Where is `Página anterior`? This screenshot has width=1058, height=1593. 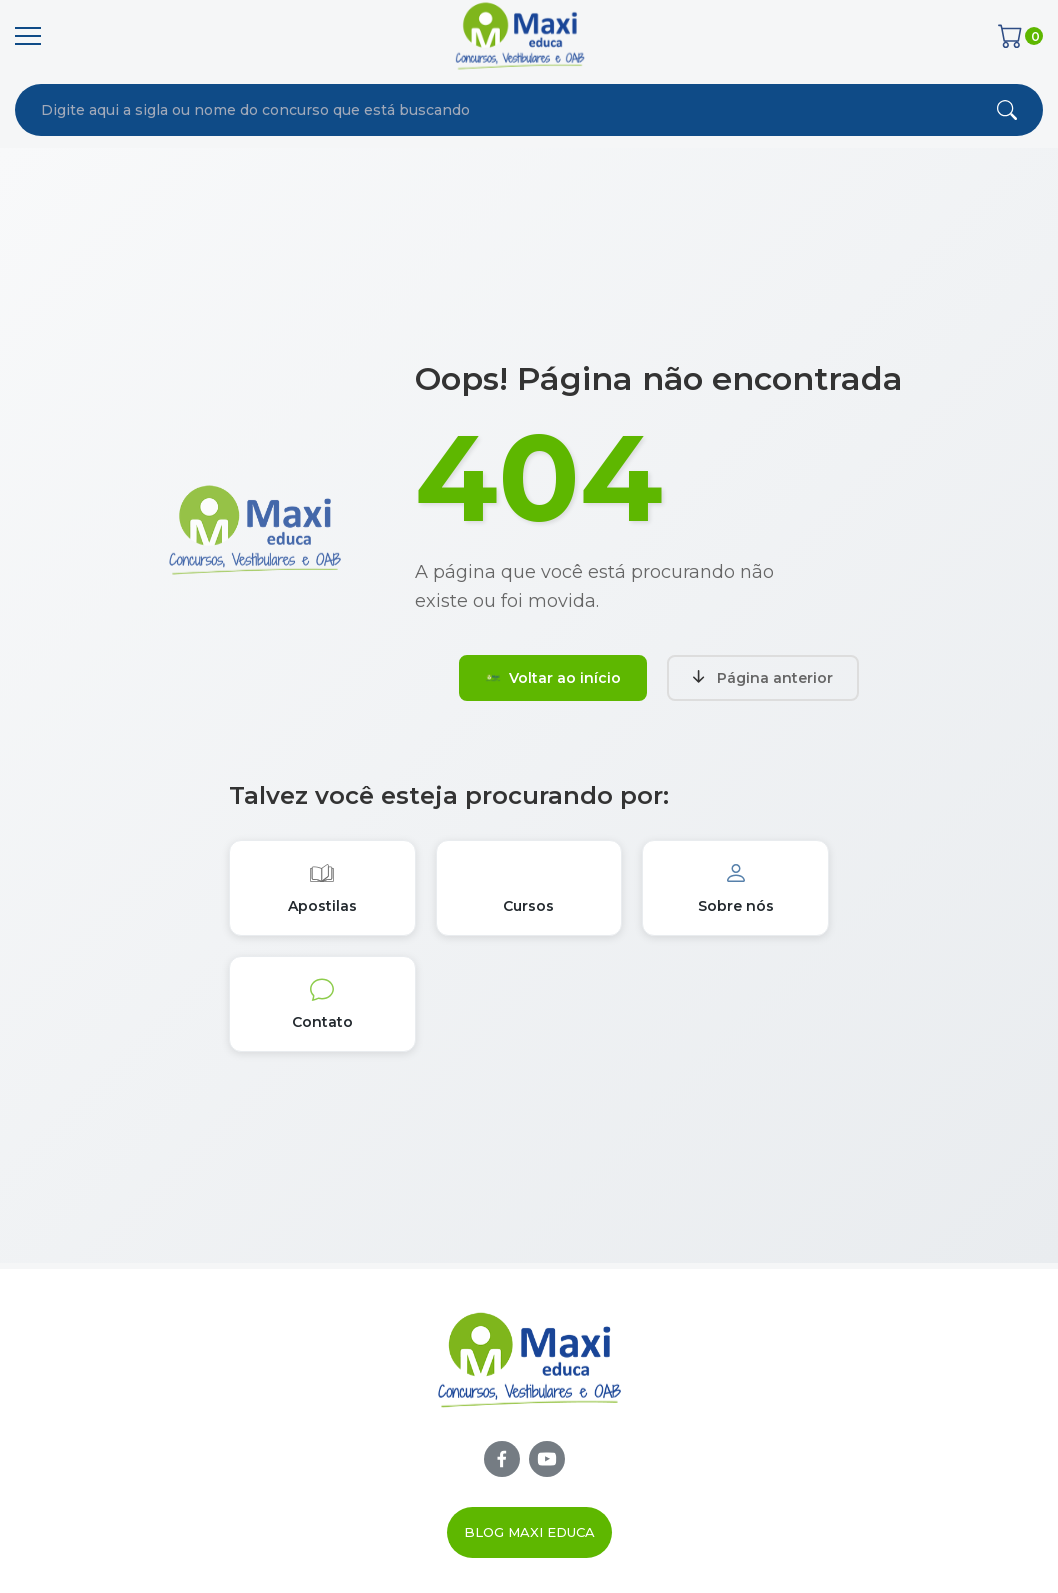 Página anterior is located at coordinates (763, 678).